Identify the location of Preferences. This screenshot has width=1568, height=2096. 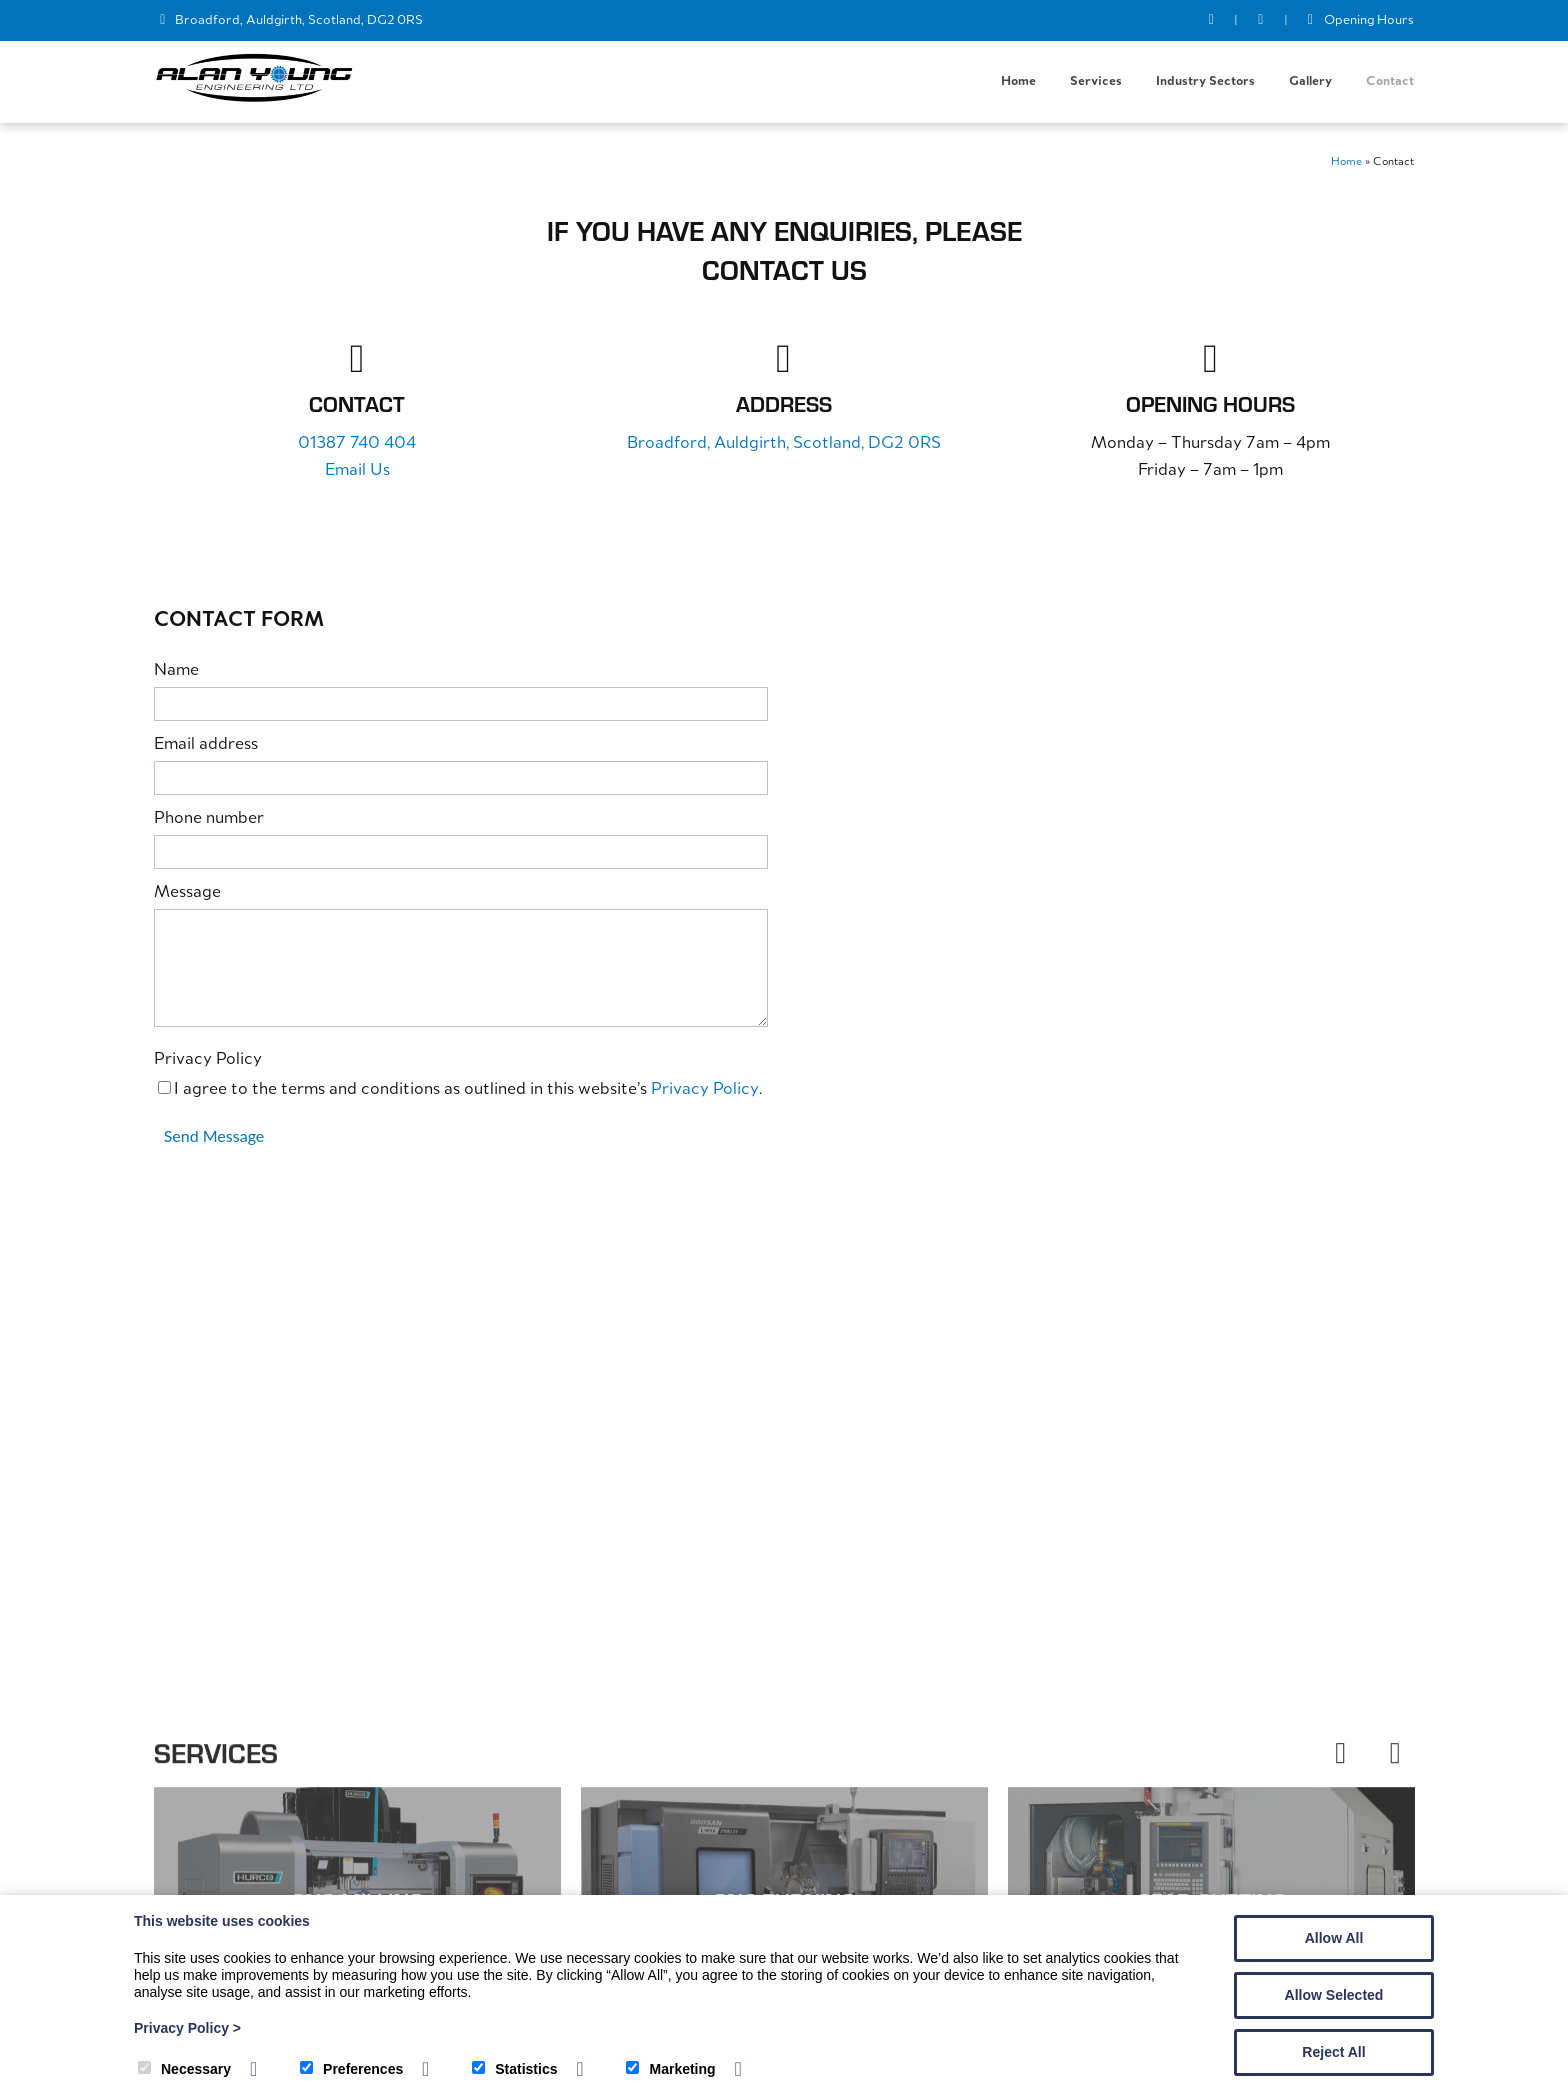
(351, 2069).